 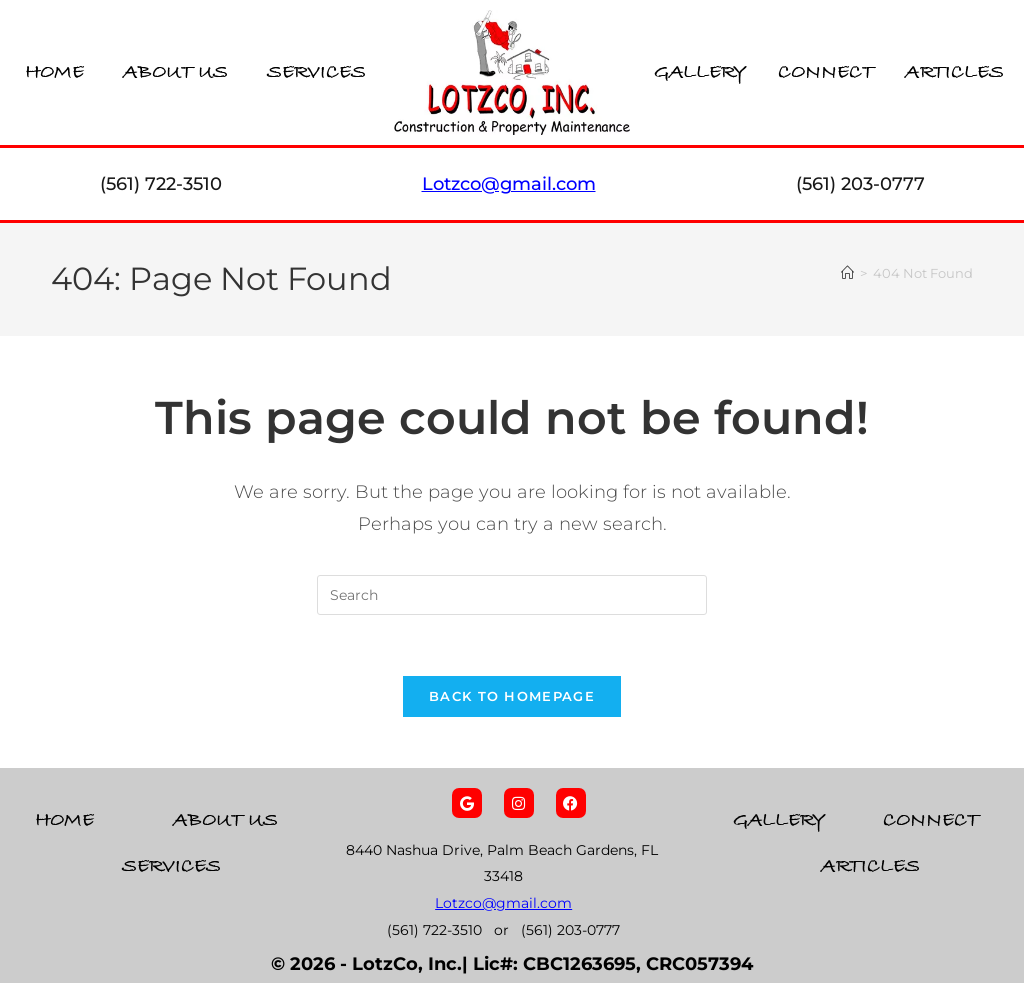 What do you see at coordinates (826, 72) in the screenshot?
I see `Connect` at bounding box center [826, 72].